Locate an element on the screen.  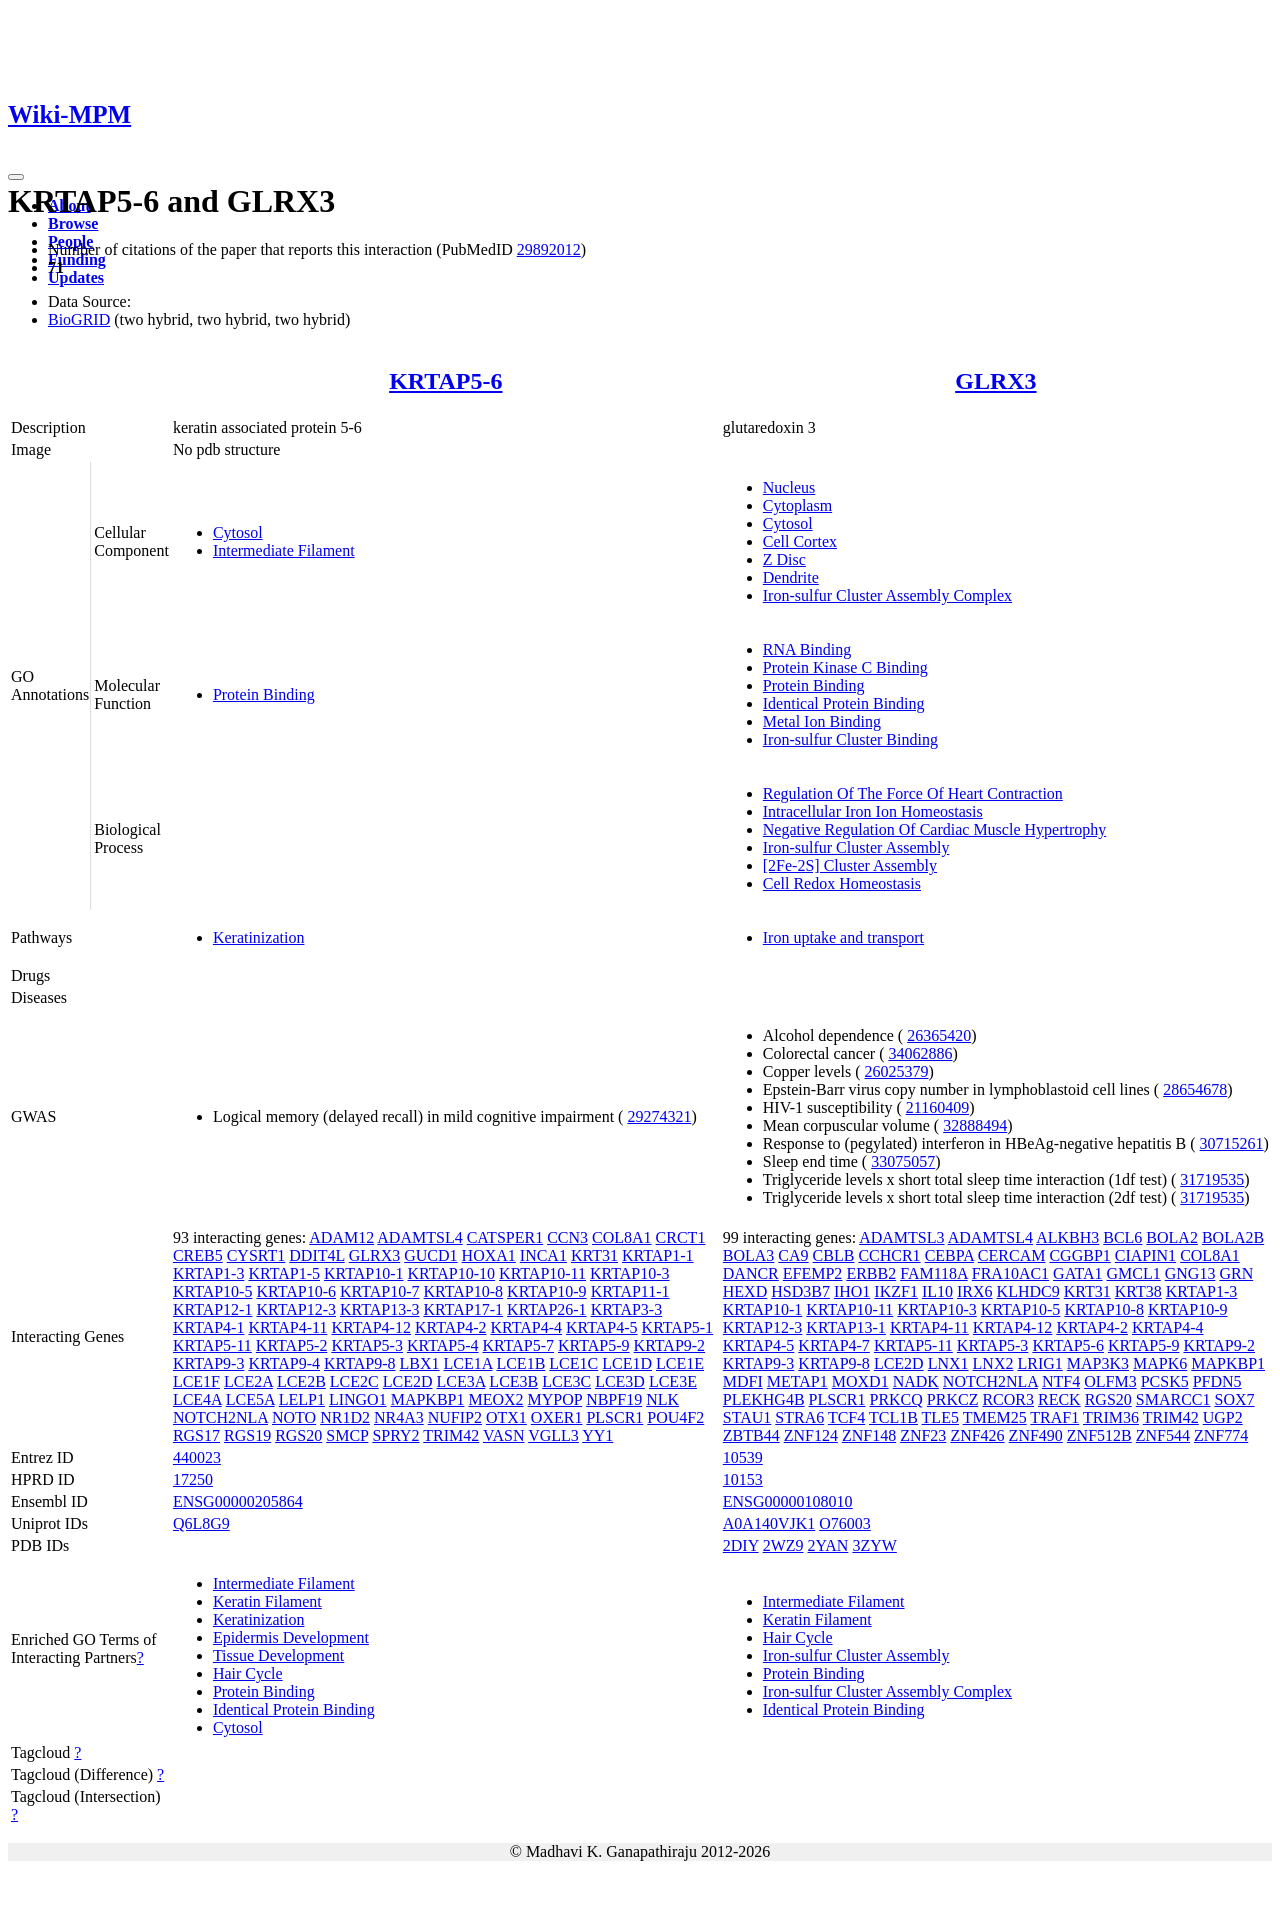
ADAMTSL3 is located at coordinates (901, 1237).